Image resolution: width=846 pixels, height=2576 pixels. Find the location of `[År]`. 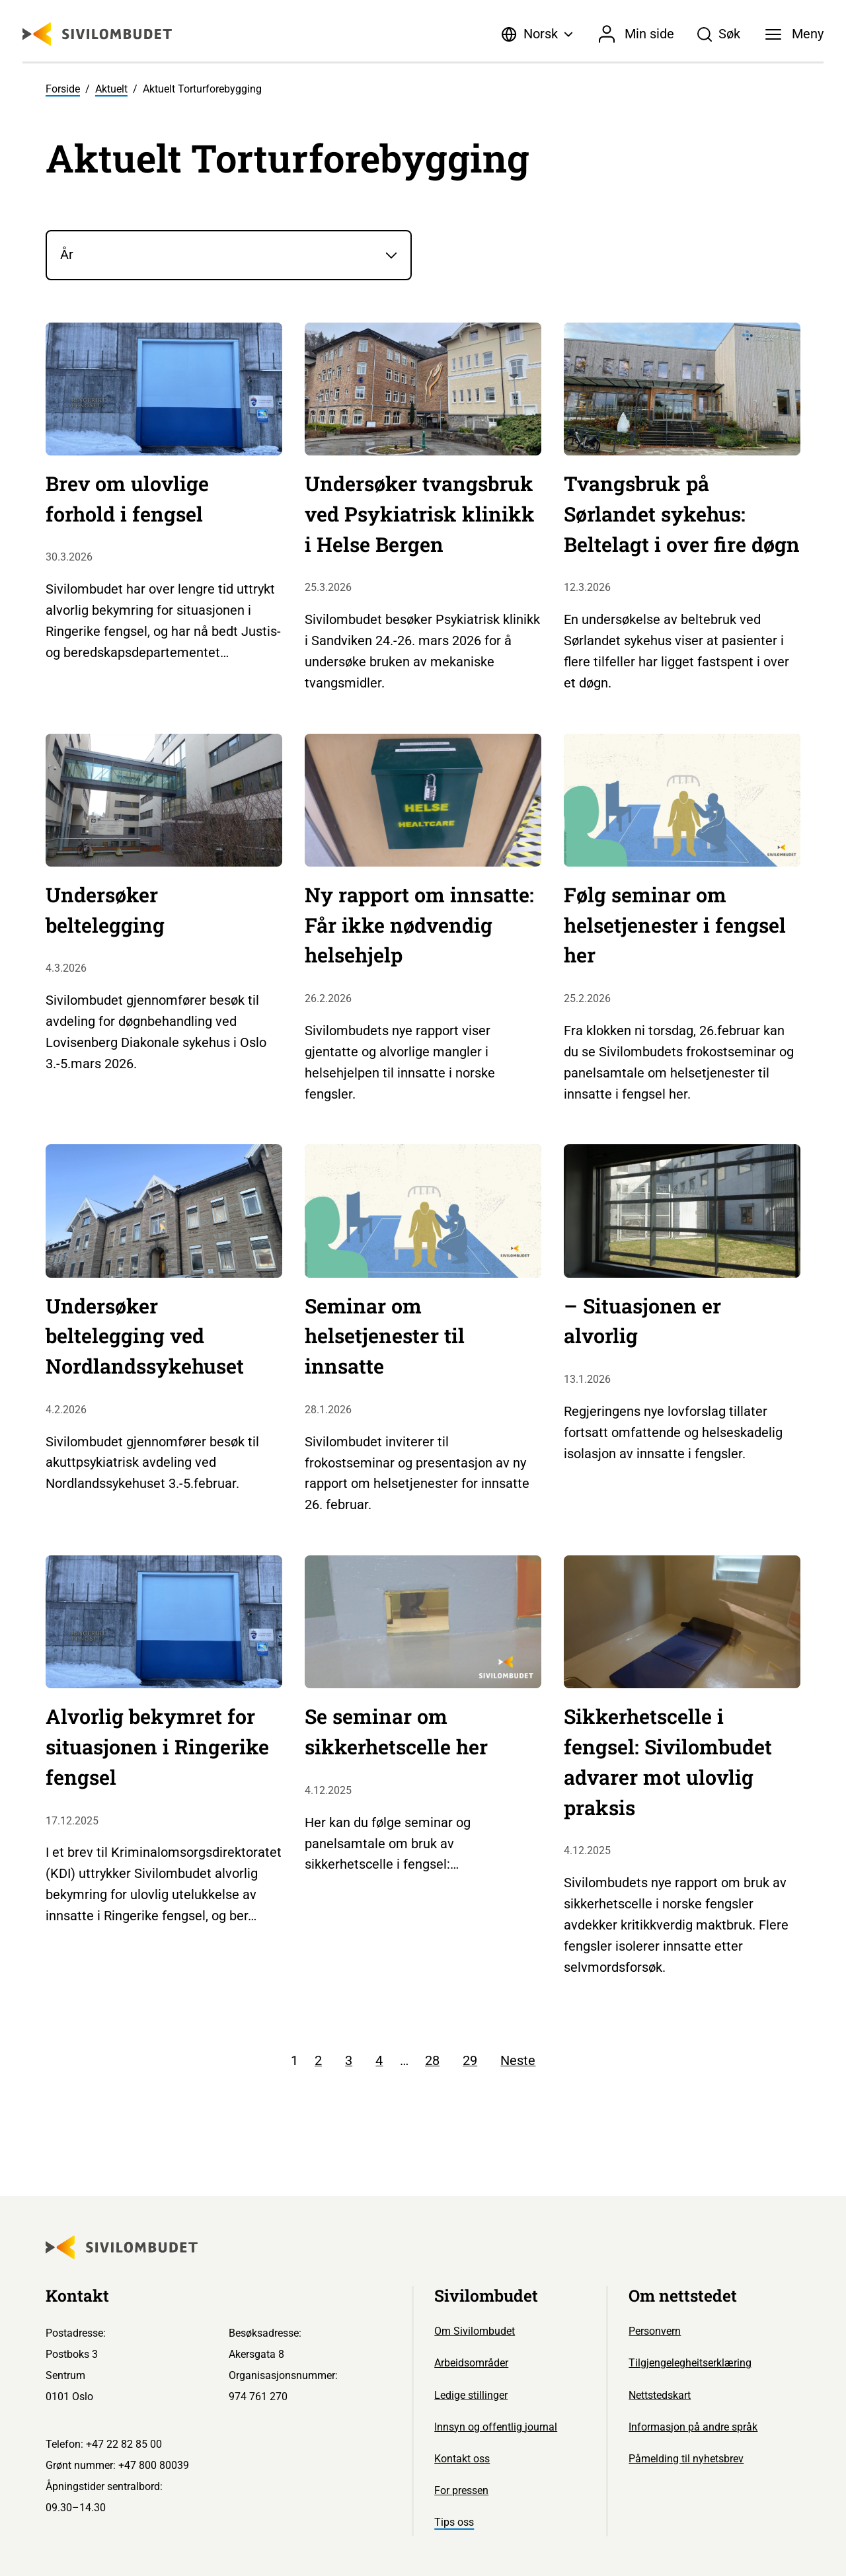

[År] is located at coordinates (228, 255).